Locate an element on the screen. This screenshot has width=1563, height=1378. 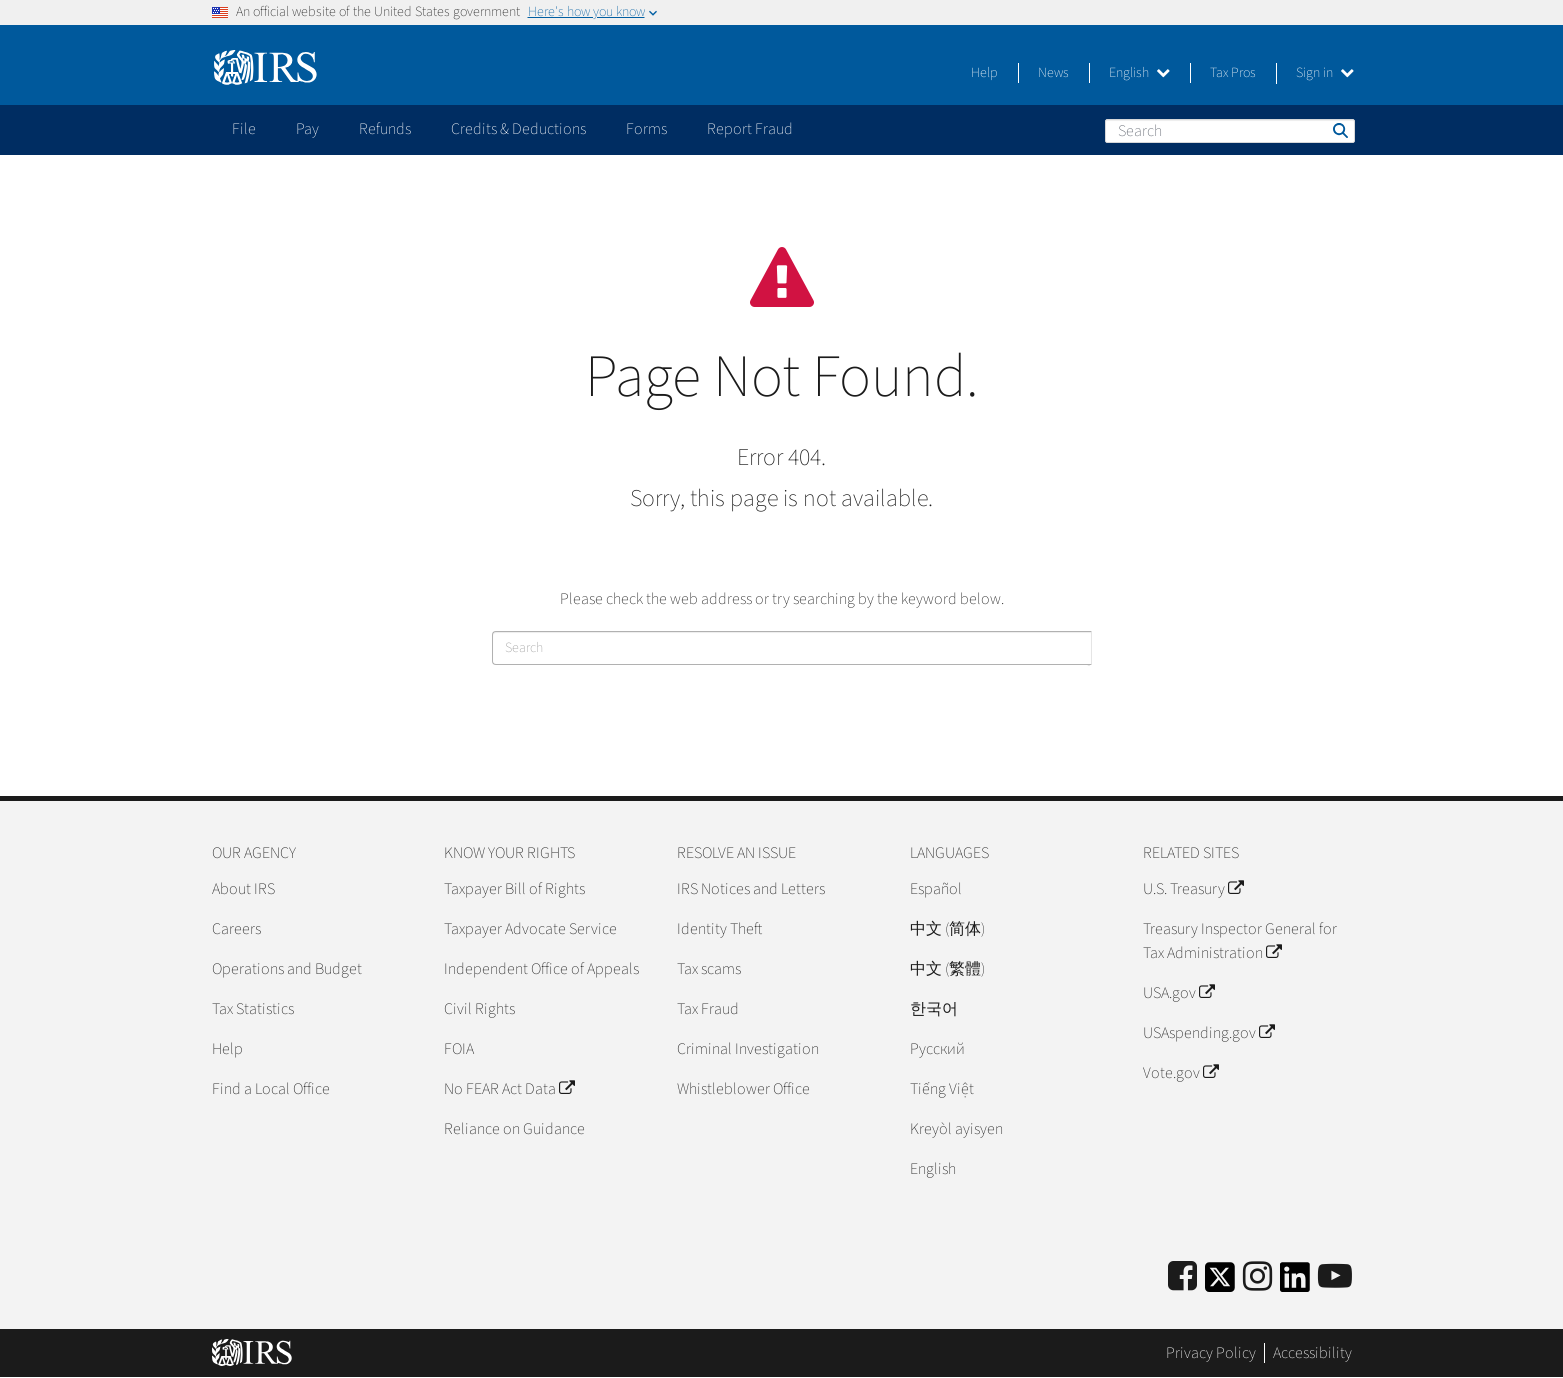
[IRS Facebook] is located at coordinates (1182, 1277).